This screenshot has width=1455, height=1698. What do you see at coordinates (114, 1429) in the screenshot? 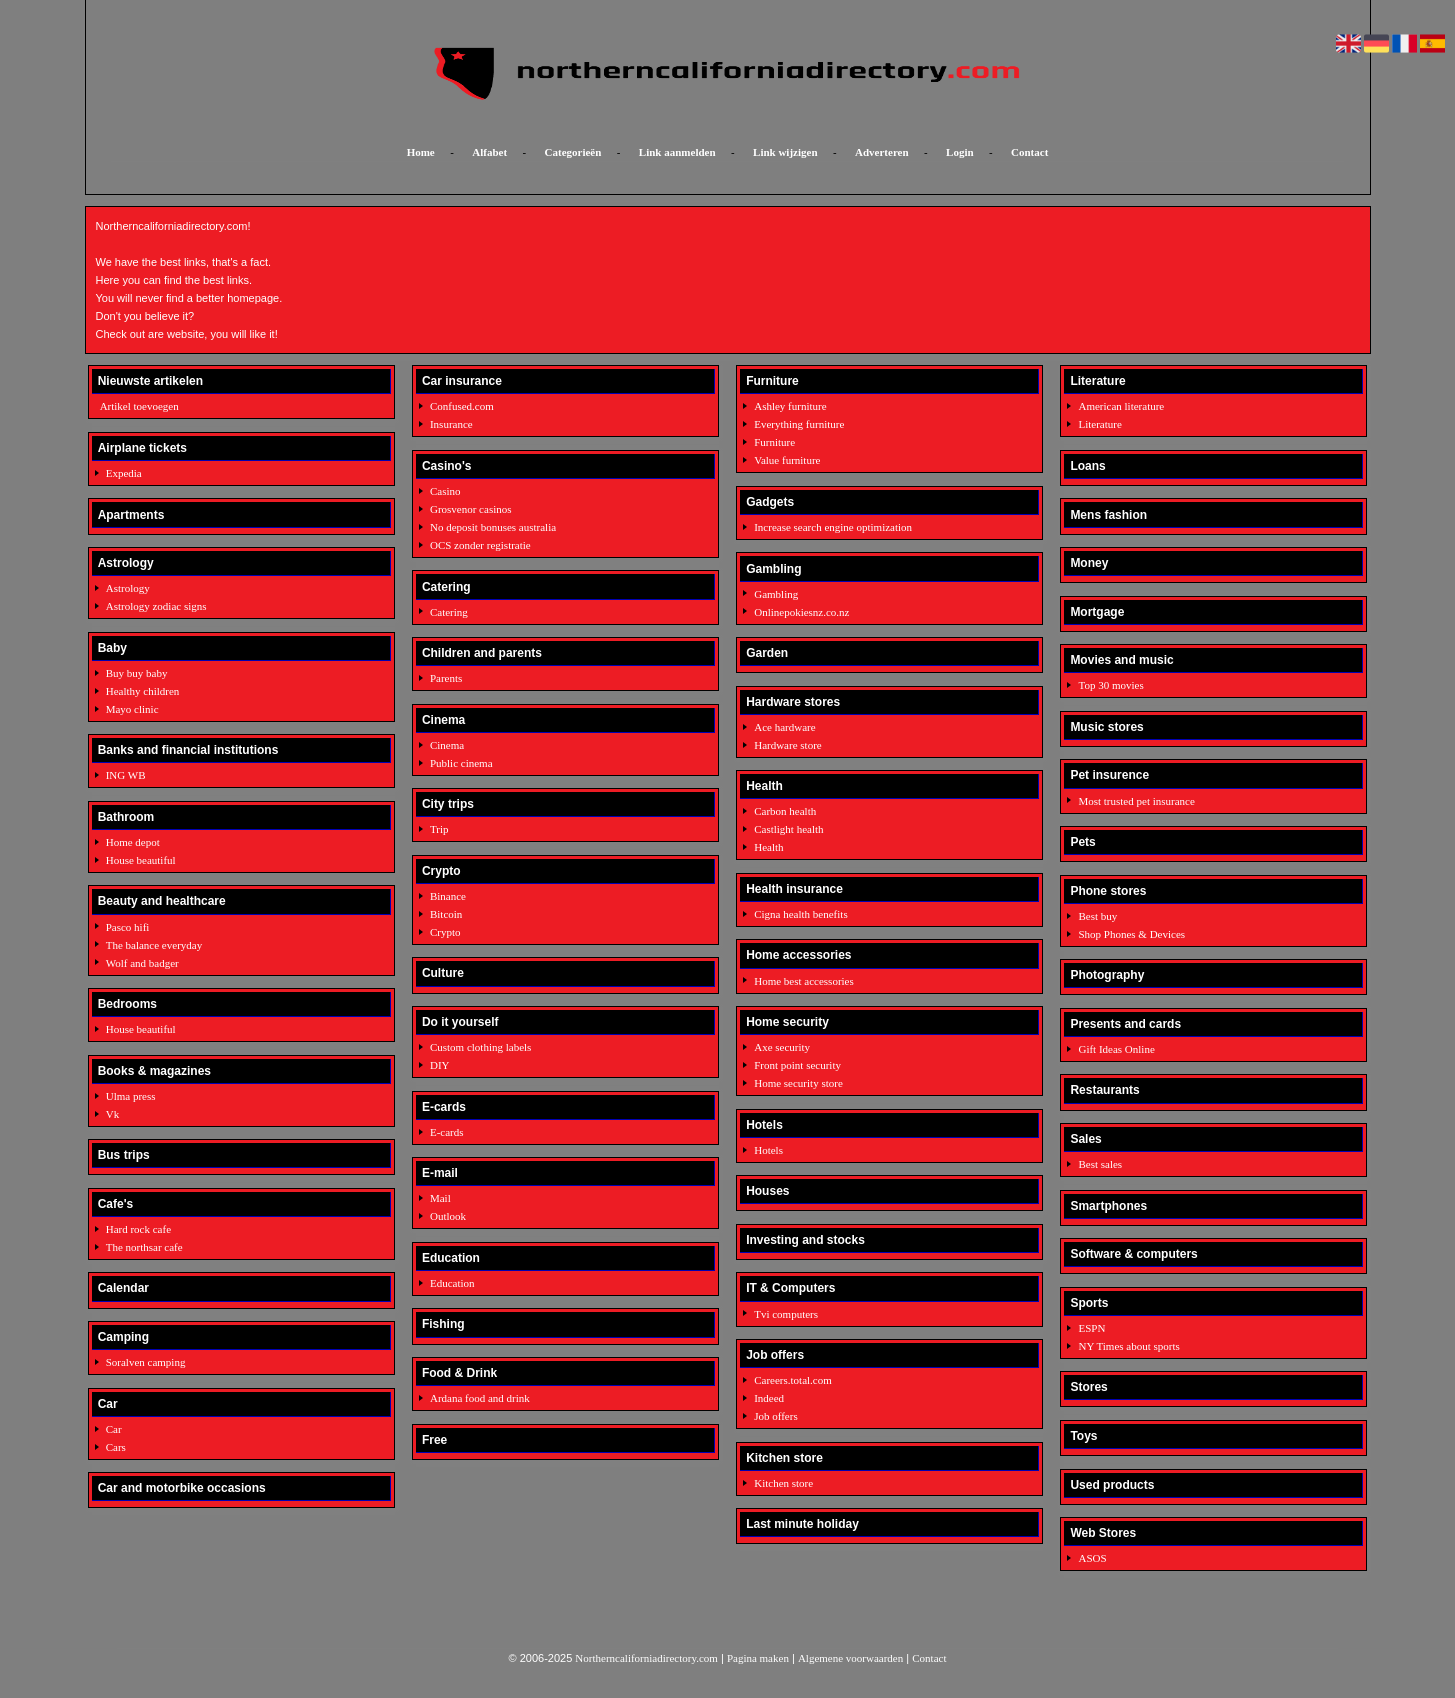
I see `Car` at bounding box center [114, 1429].